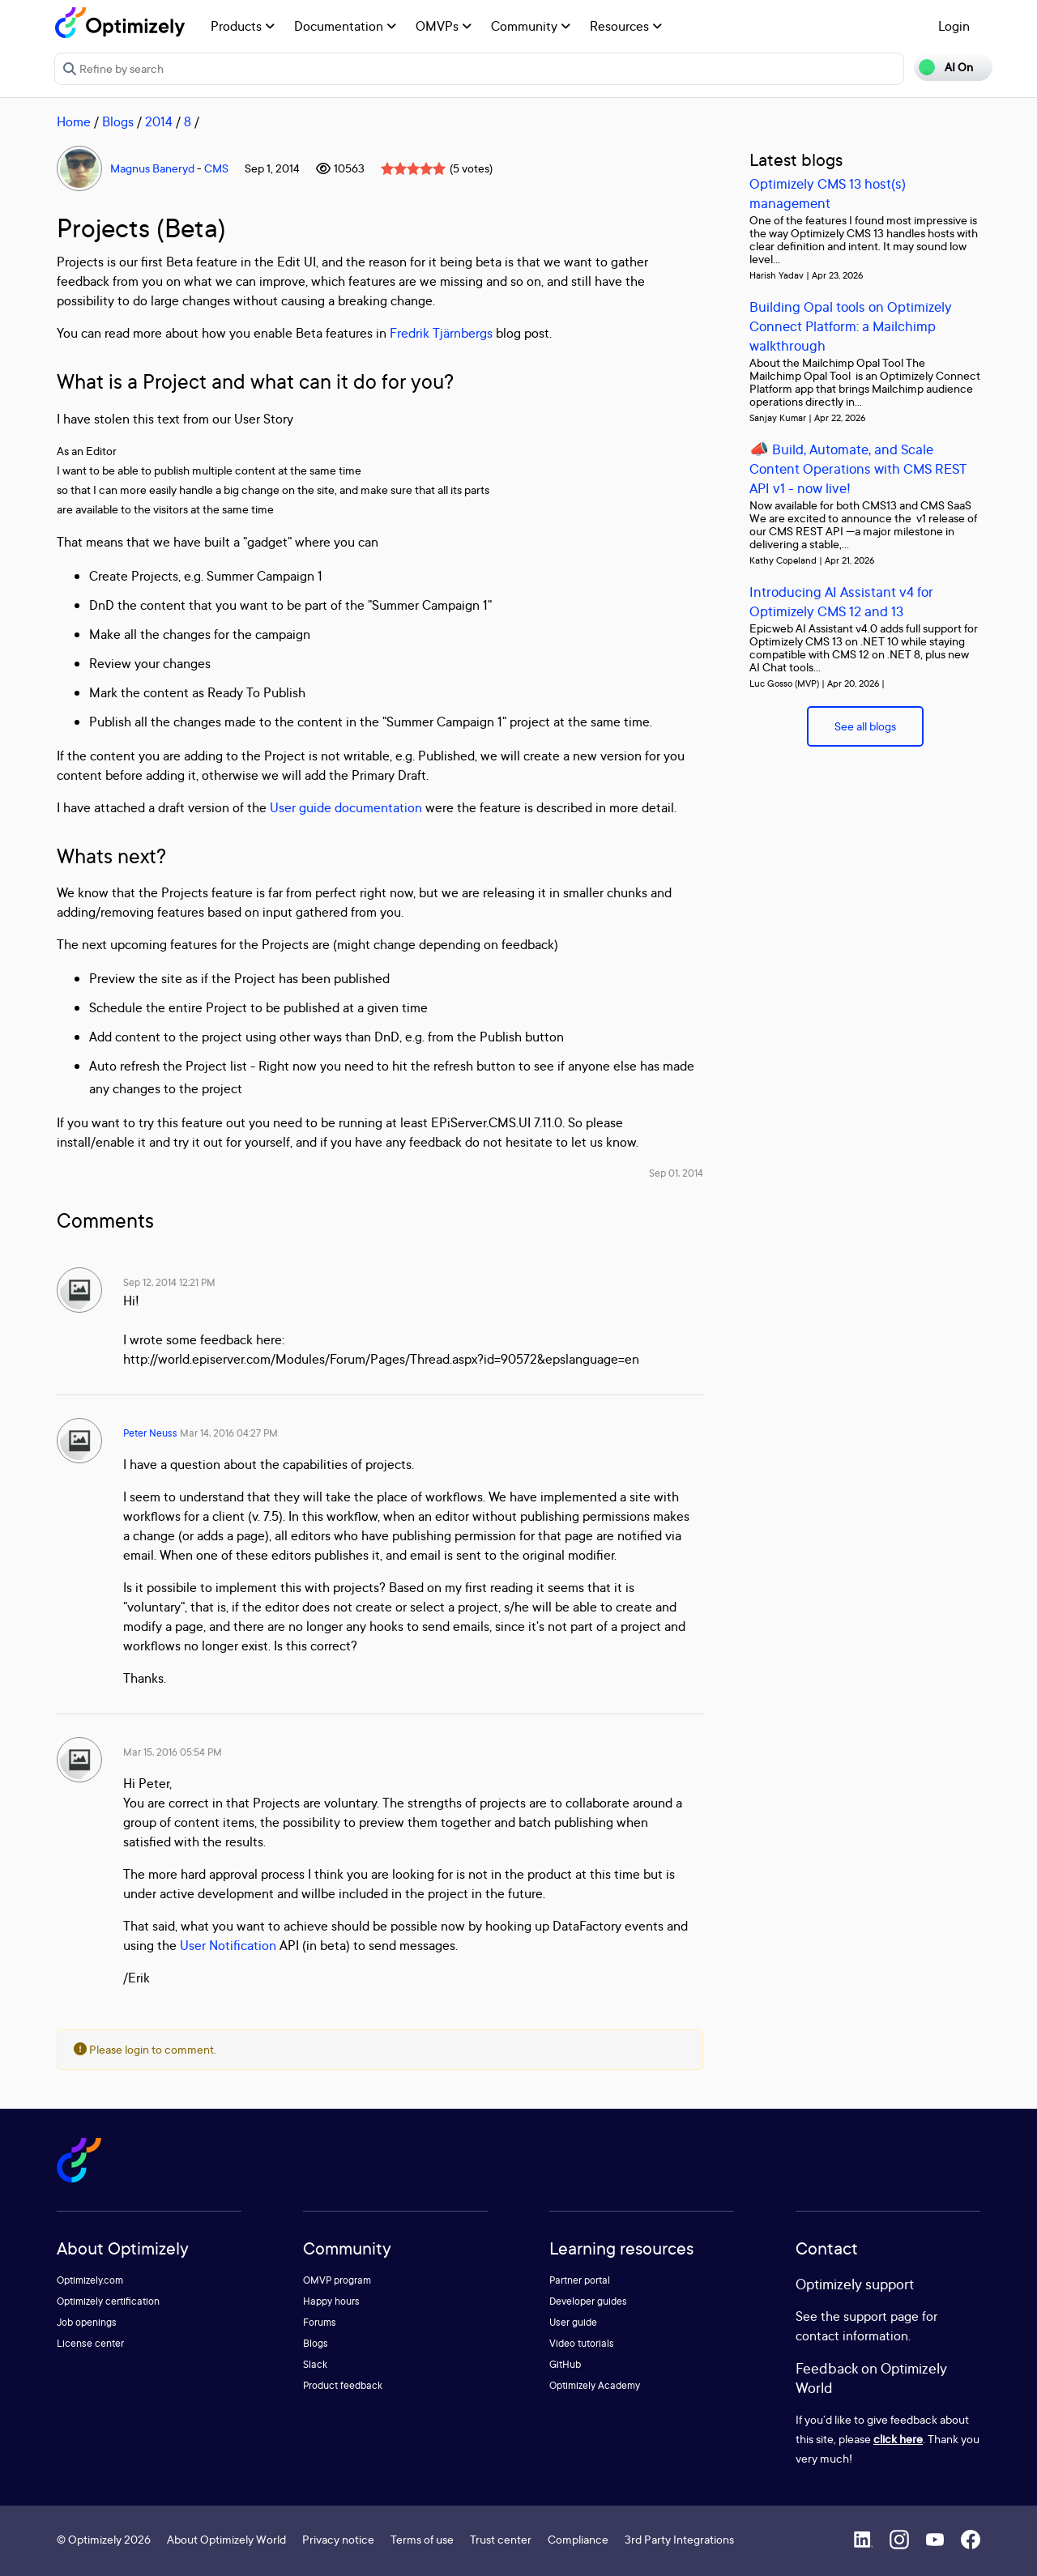 This screenshot has height=2576, width=1037. Describe the element at coordinates (865, 726) in the screenshot. I see `See all blogs` at that location.